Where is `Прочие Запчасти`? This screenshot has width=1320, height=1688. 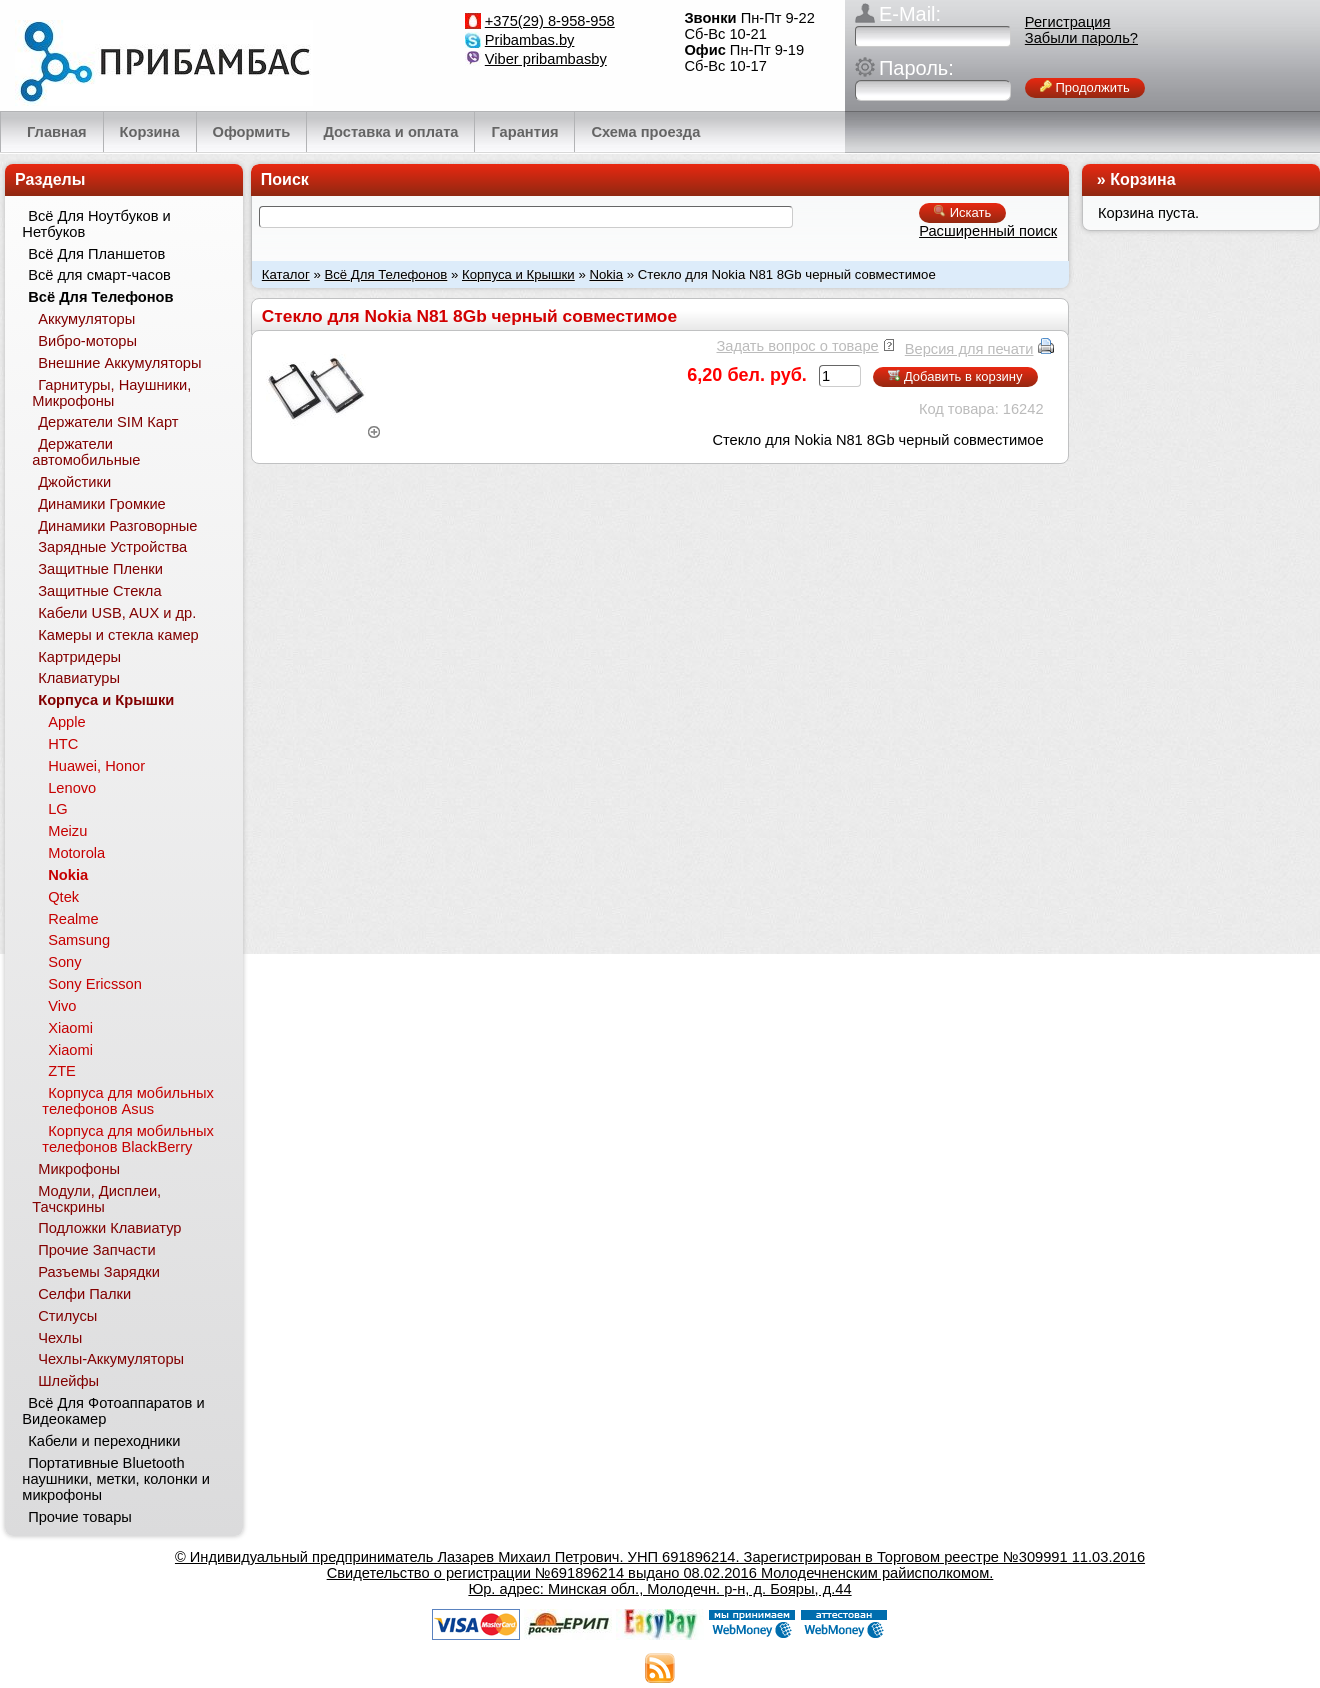 Прочие Запчасти is located at coordinates (97, 1250).